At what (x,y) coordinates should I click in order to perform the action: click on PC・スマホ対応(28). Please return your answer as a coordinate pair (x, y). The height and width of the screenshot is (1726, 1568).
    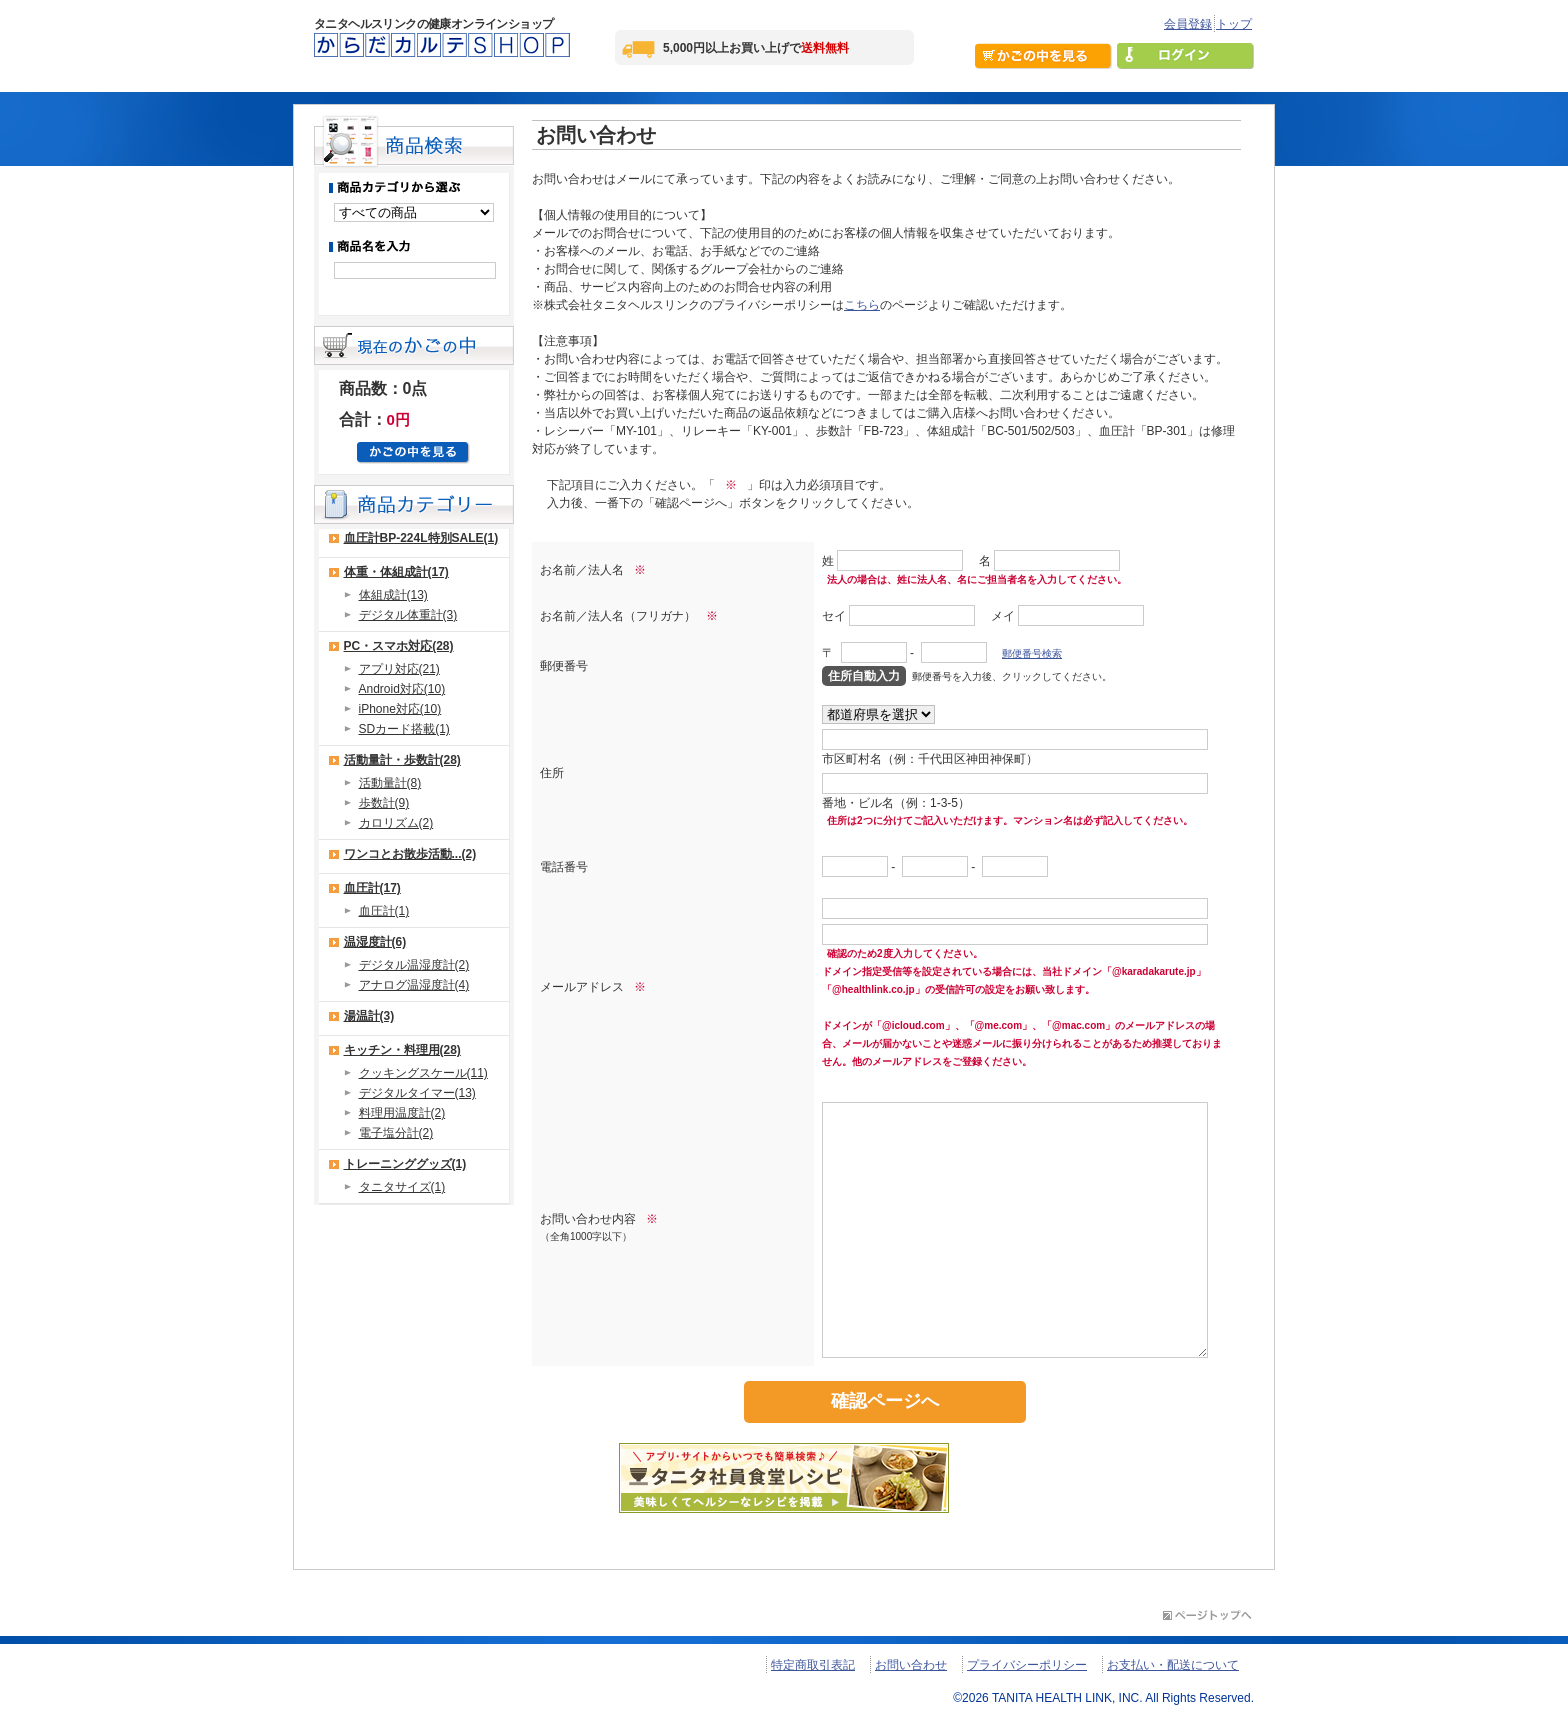
    Looking at the image, I should click on (399, 646).